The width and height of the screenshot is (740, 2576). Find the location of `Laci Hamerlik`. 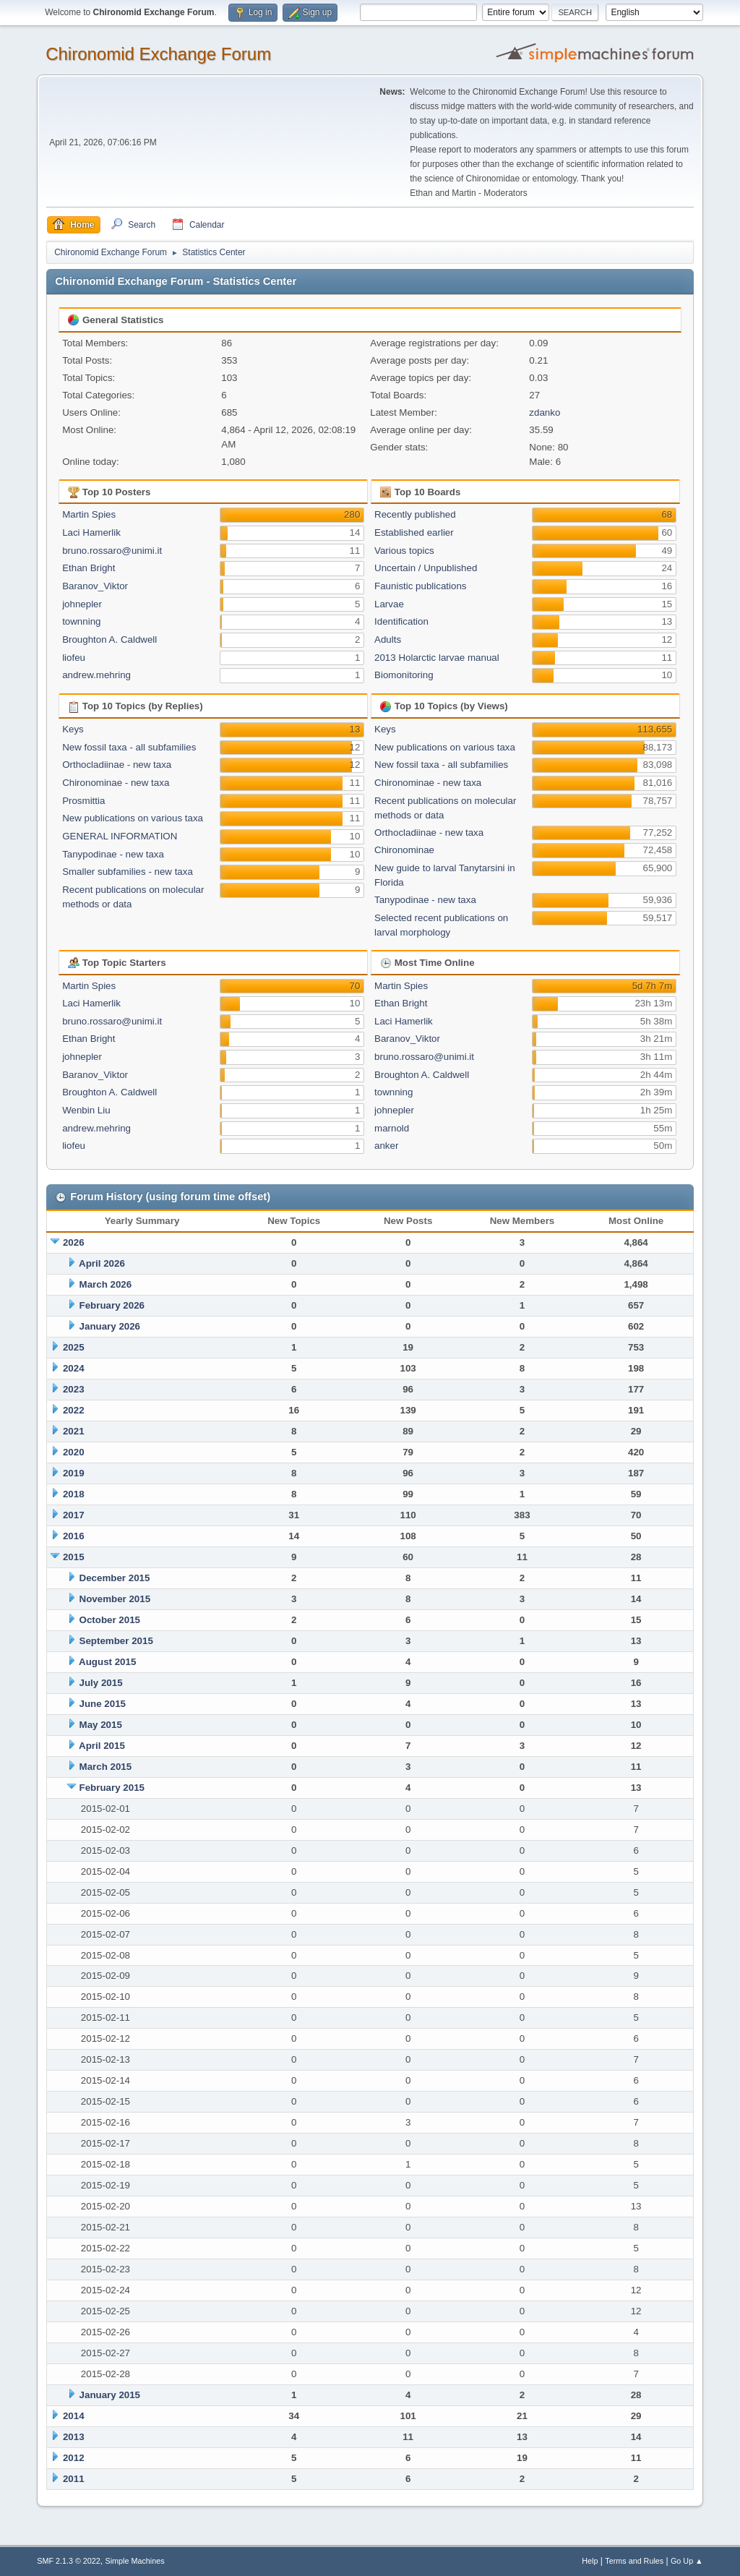

Laci Hamerlik is located at coordinates (91, 532).